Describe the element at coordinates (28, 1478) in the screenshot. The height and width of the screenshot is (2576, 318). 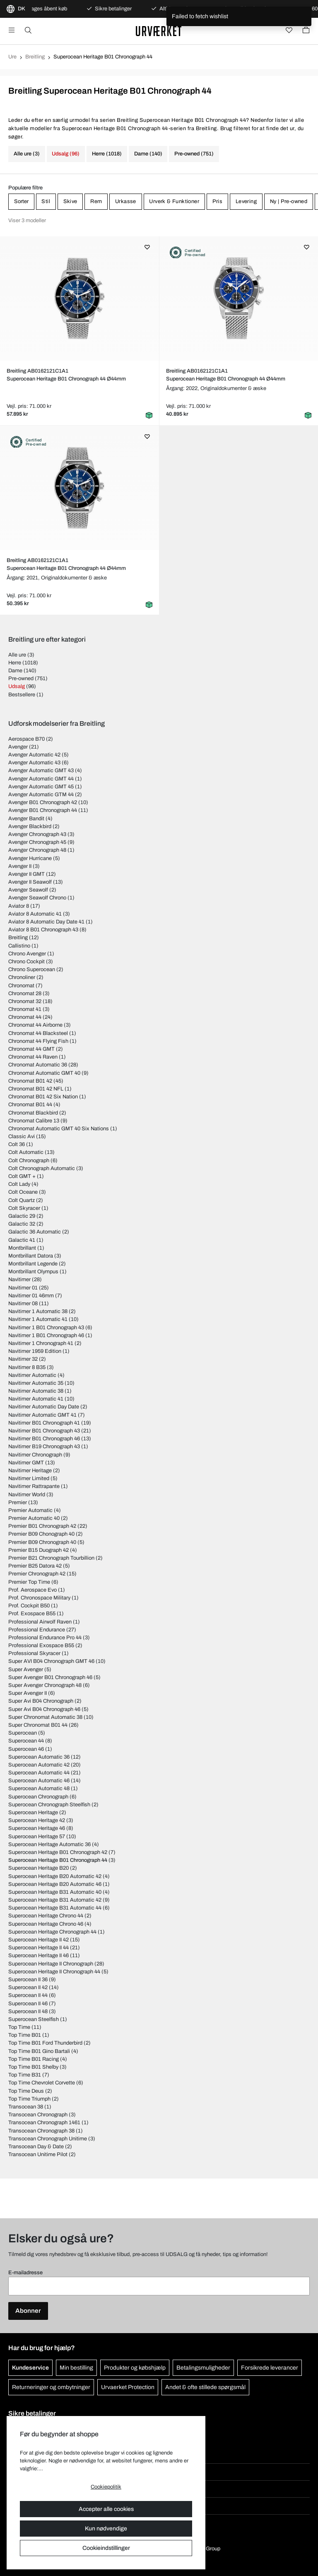
I see `Navitimer Limited` at that location.